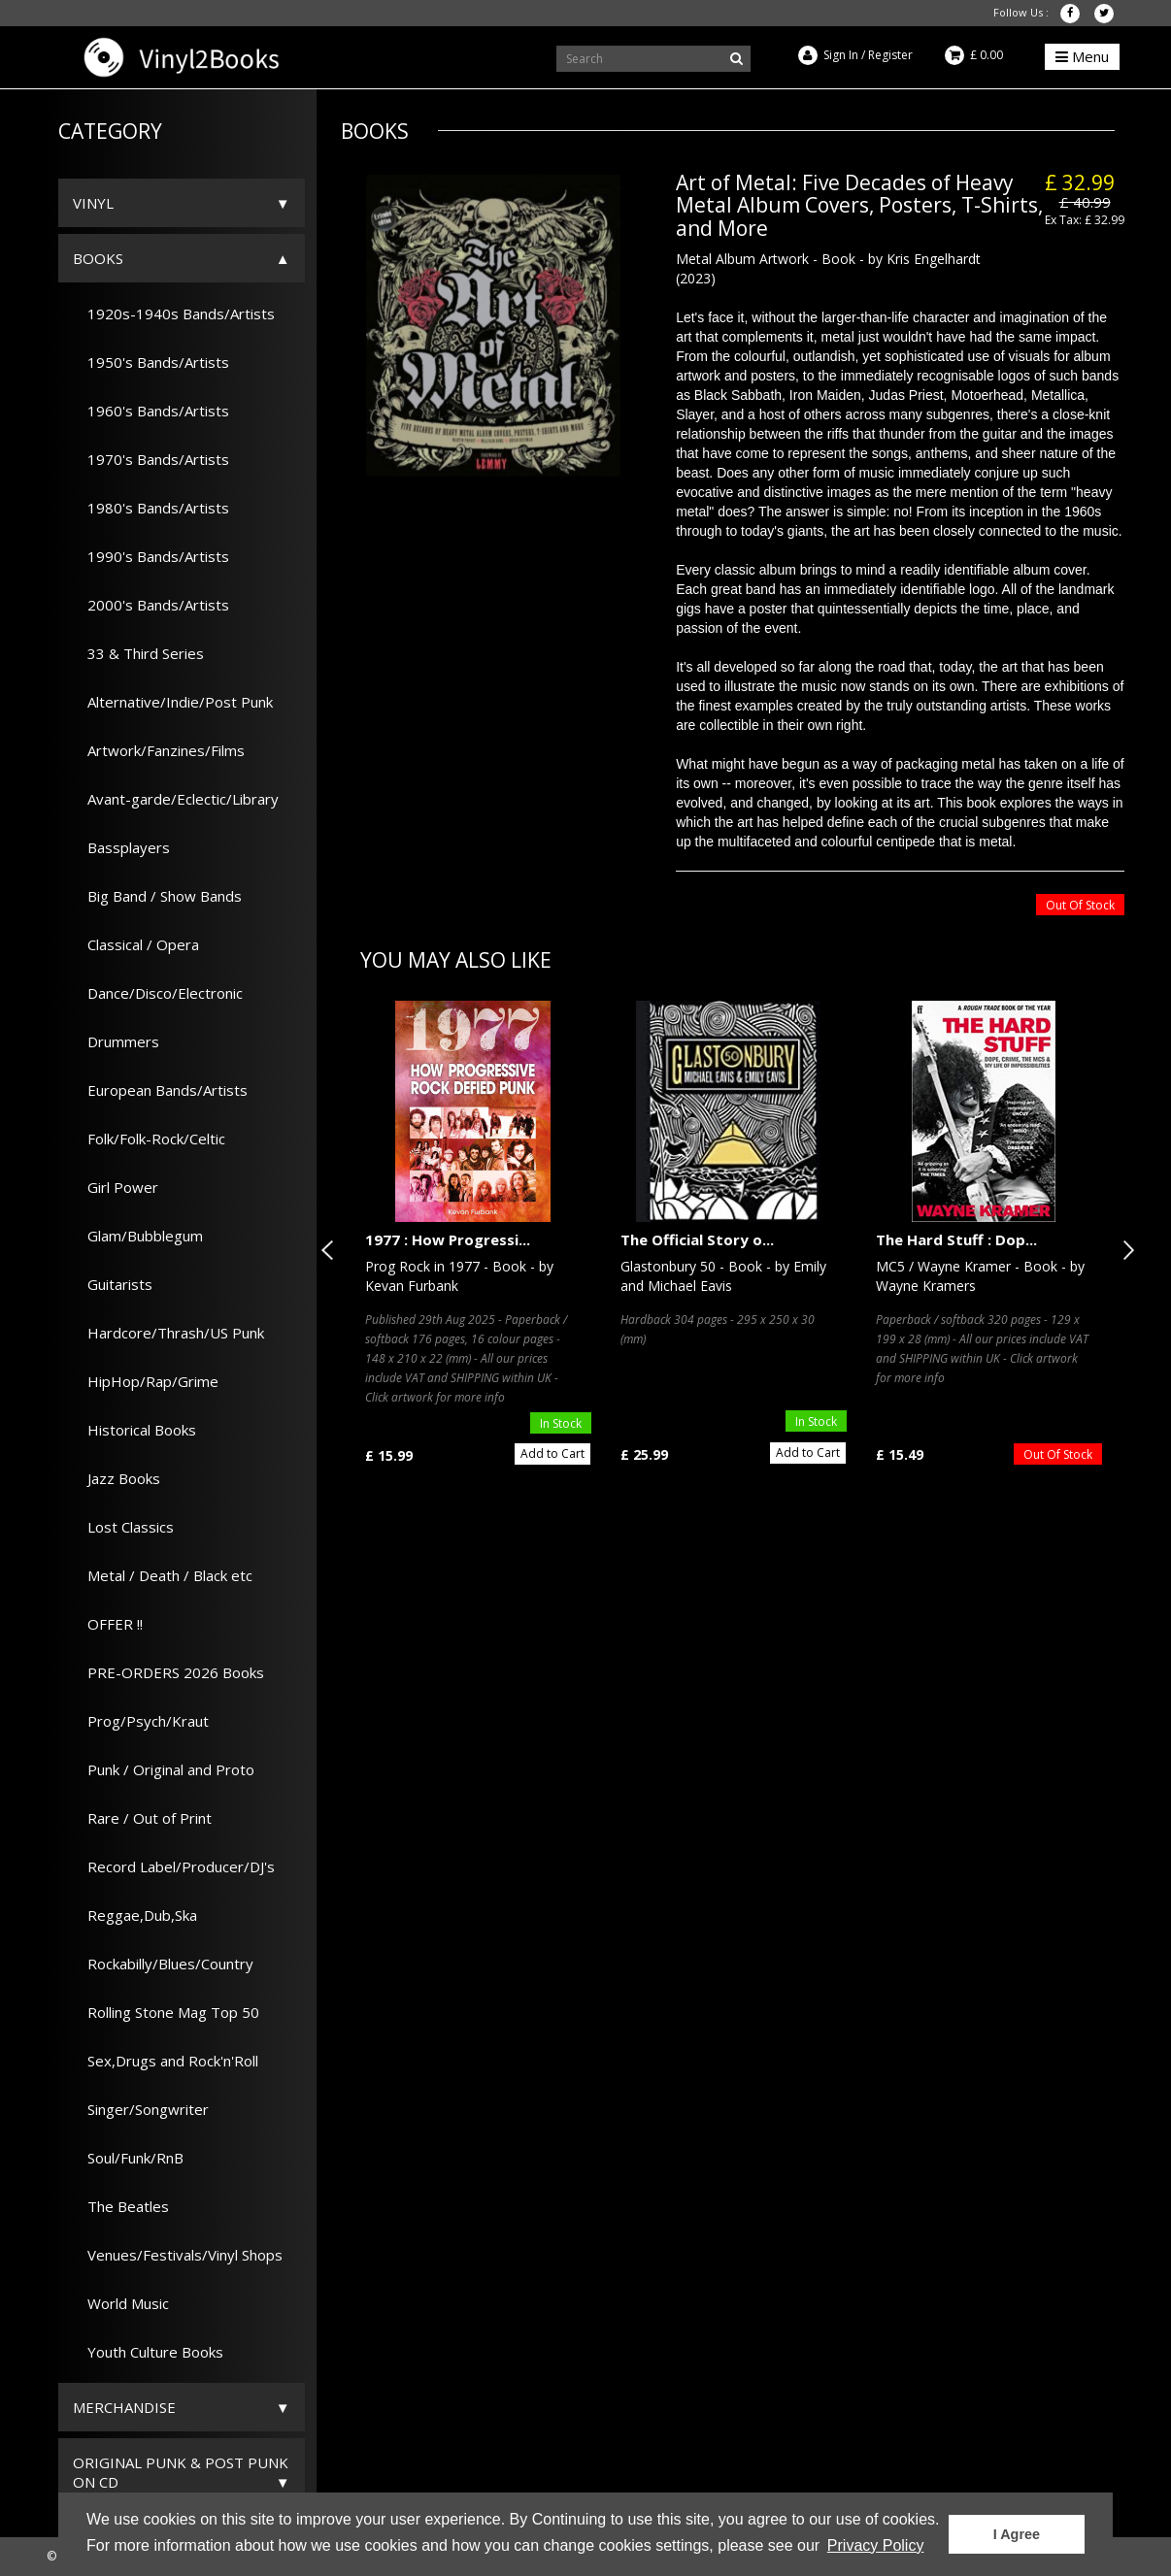 This screenshot has height=2576, width=1171. I want to click on Alternative/Indie/Post Punk, so click(173, 701).